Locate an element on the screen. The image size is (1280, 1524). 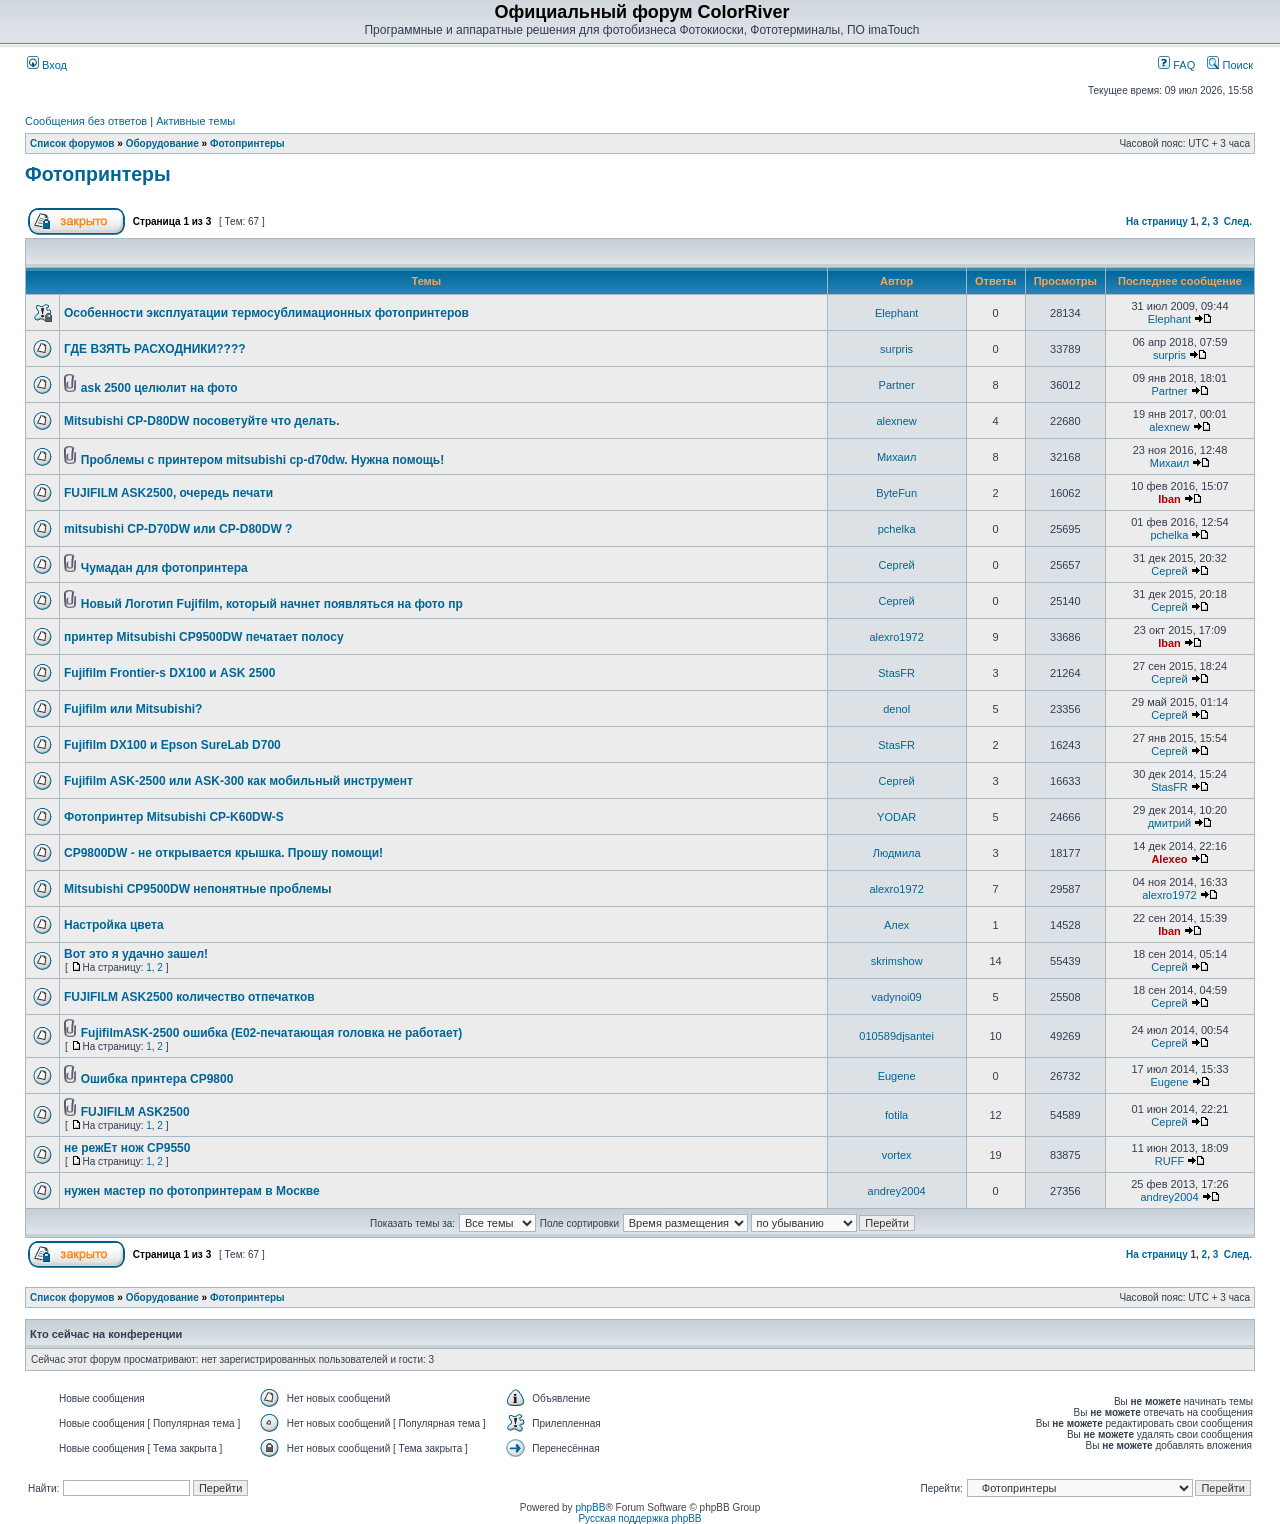
YODAR is located at coordinates (896, 817).